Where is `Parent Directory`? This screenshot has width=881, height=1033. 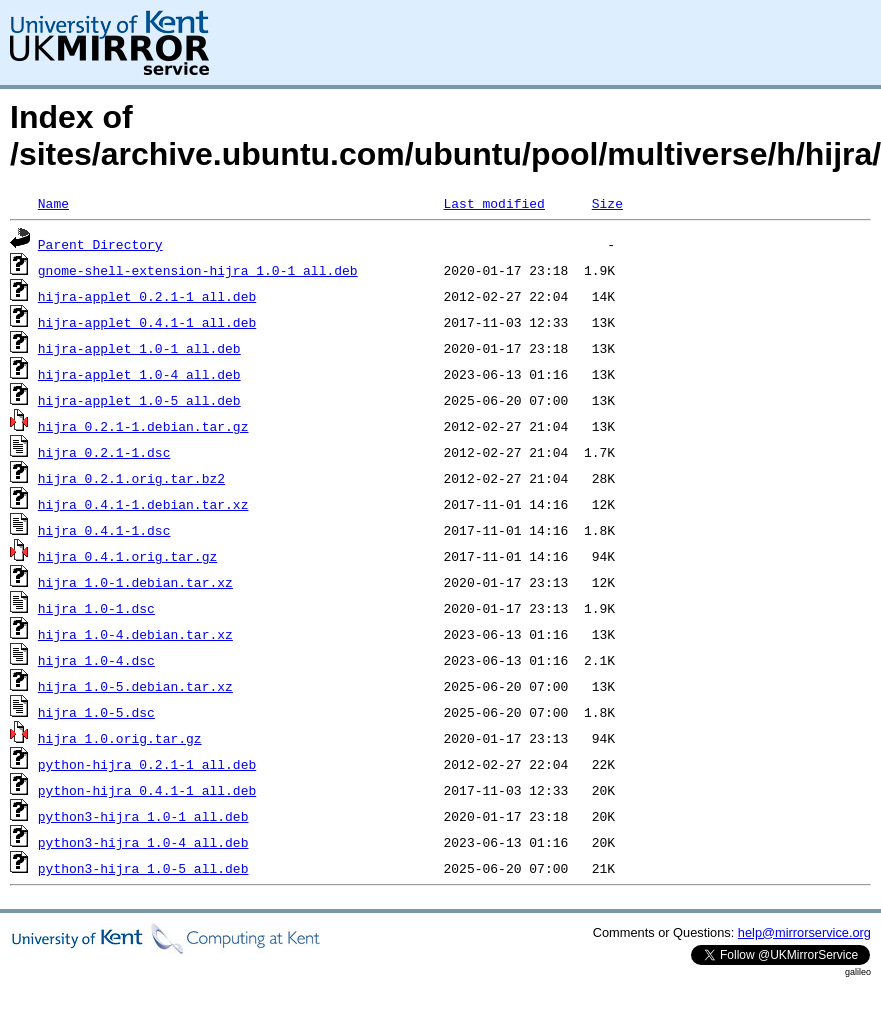
Parent Directory is located at coordinates (100, 244).